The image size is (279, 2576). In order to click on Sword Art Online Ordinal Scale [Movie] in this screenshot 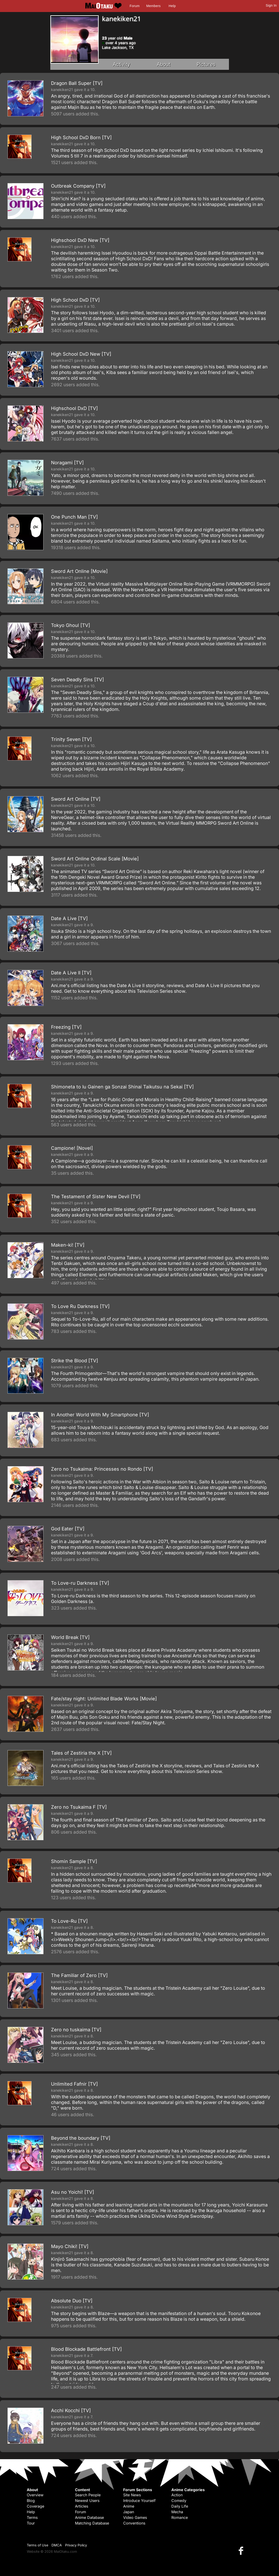, I will do `click(95, 859)`.